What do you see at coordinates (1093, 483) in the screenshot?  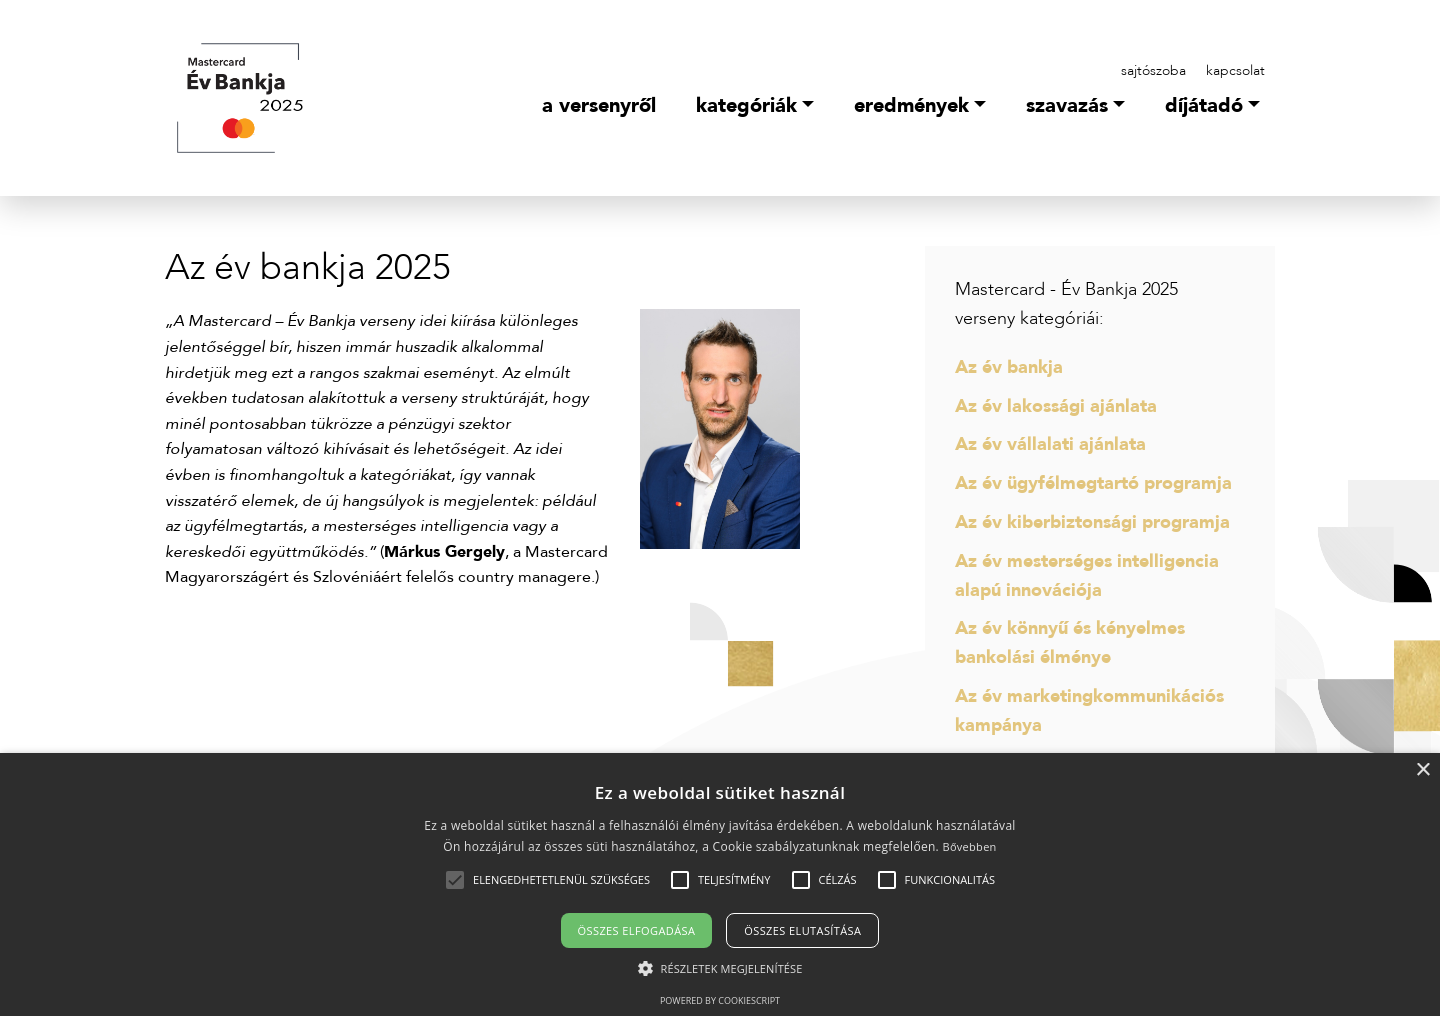 I see `Az év ügyfélmegtartó programja` at bounding box center [1093, 483].